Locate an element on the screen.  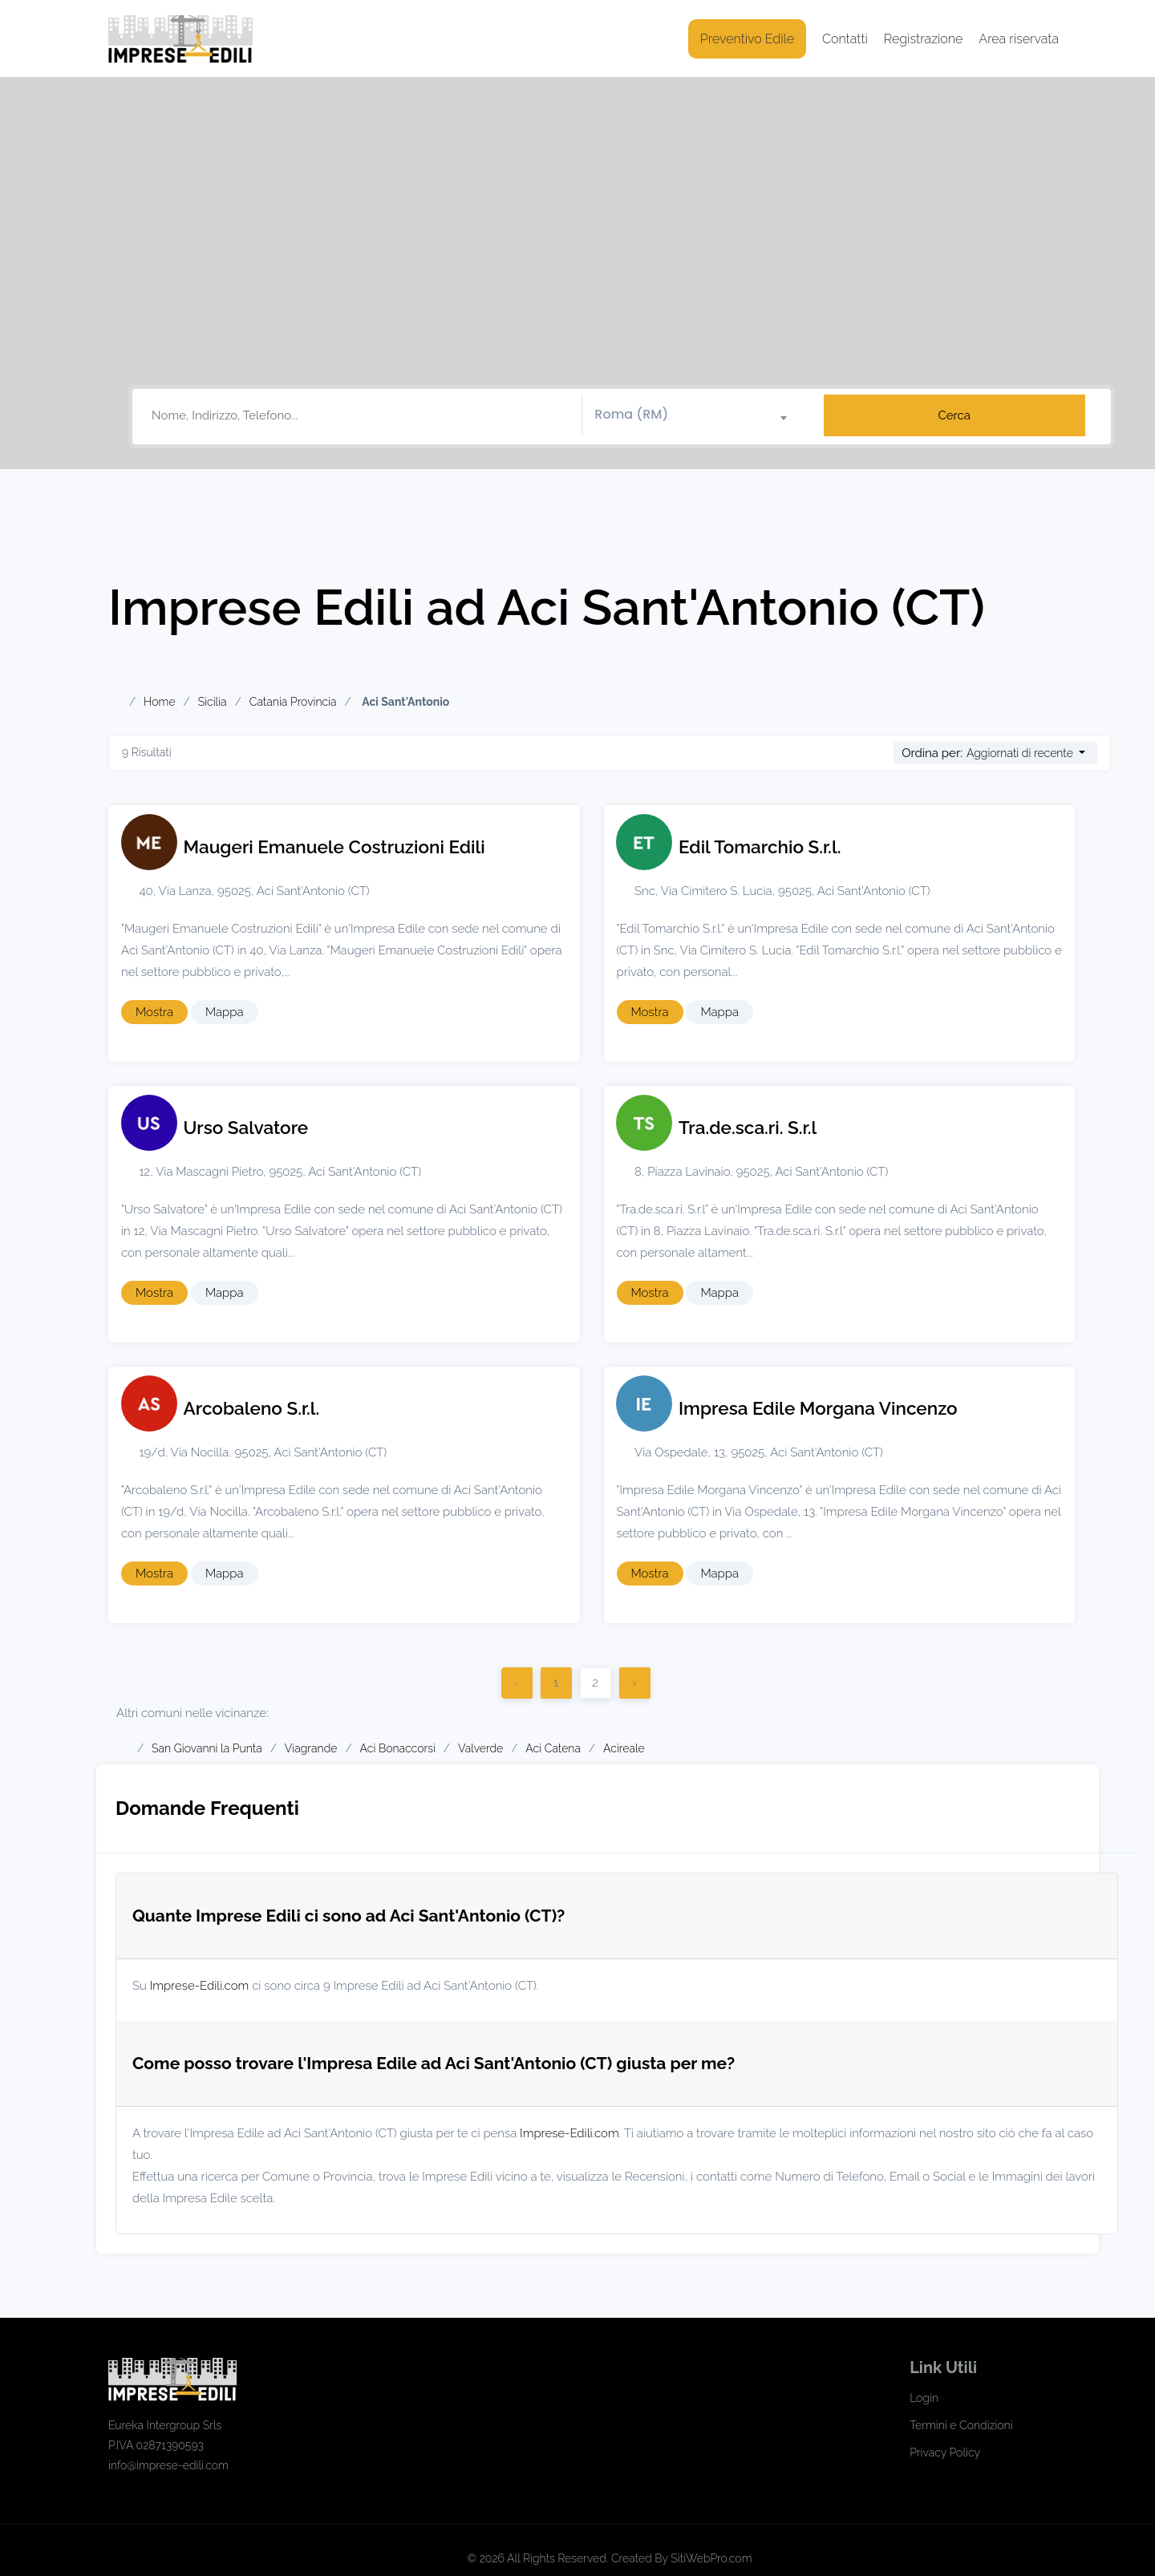
[textbox] is located at coordinates (696, 415).